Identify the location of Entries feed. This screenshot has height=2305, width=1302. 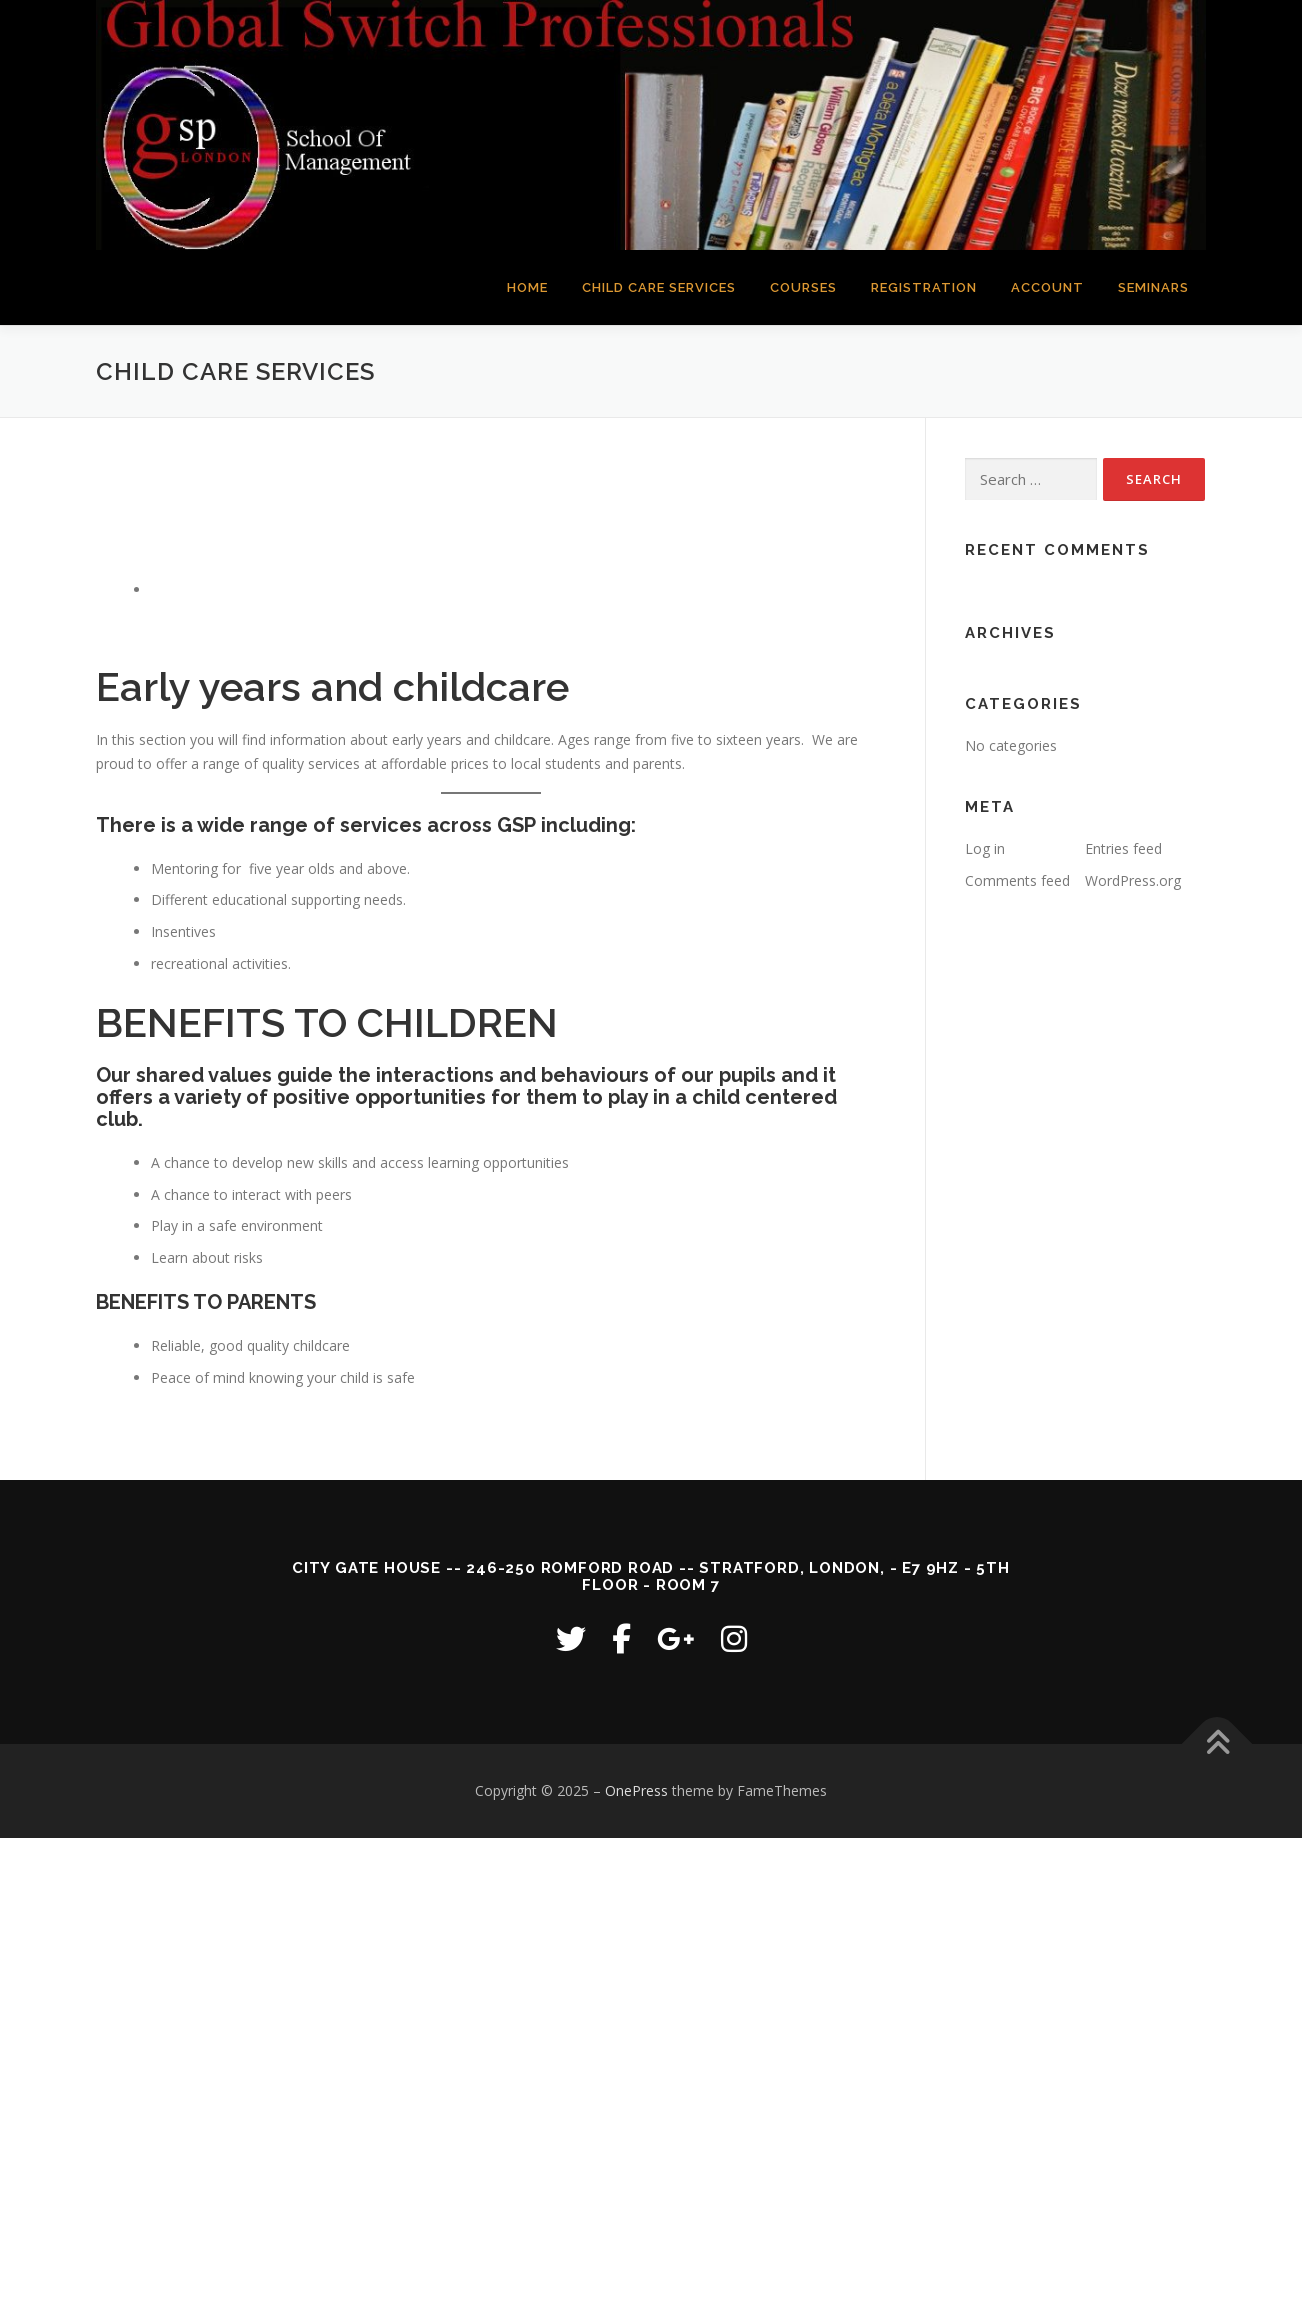
(1123, 848).